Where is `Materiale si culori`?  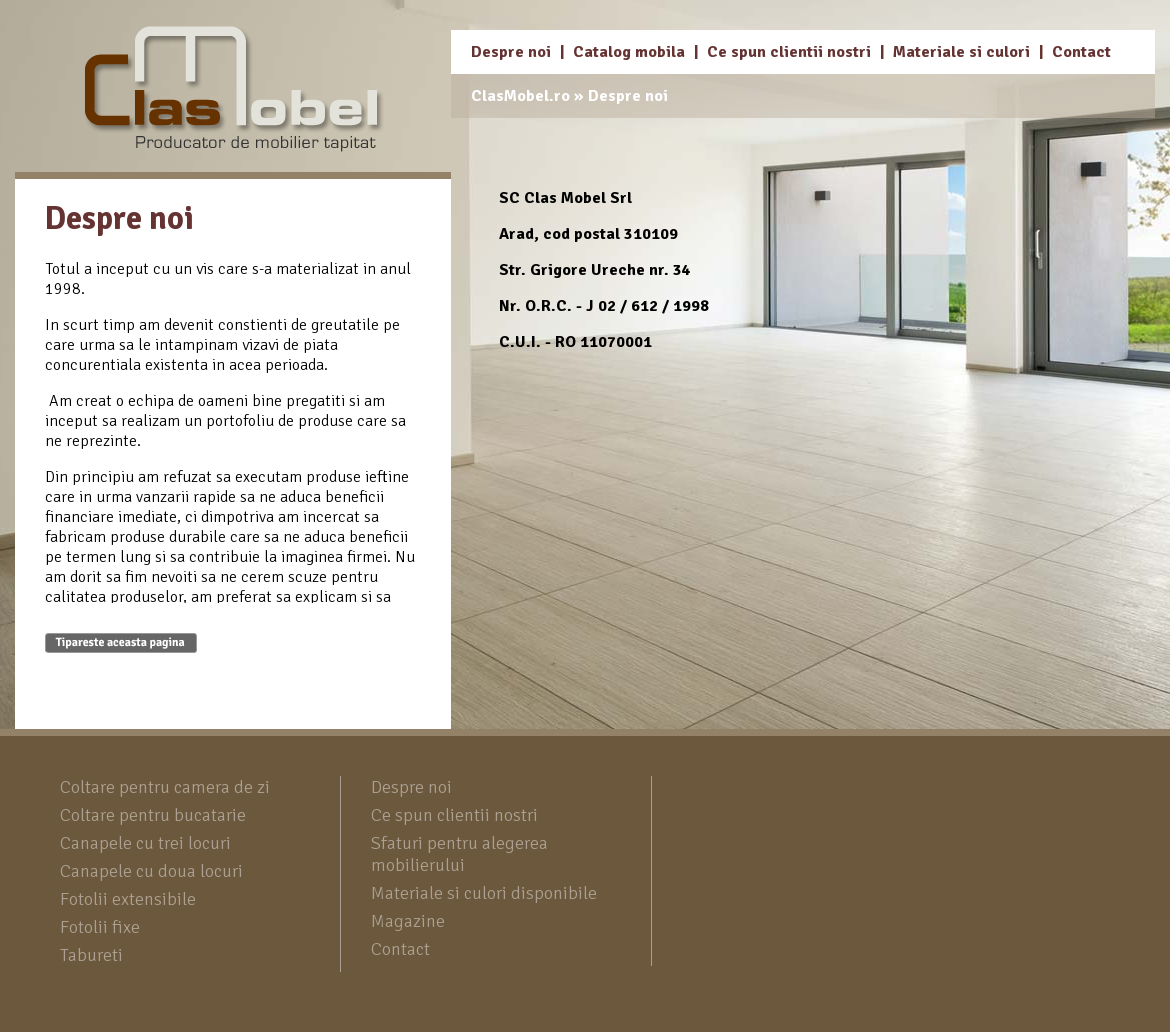
Materiale si culori is located at coordinates (961, 52).